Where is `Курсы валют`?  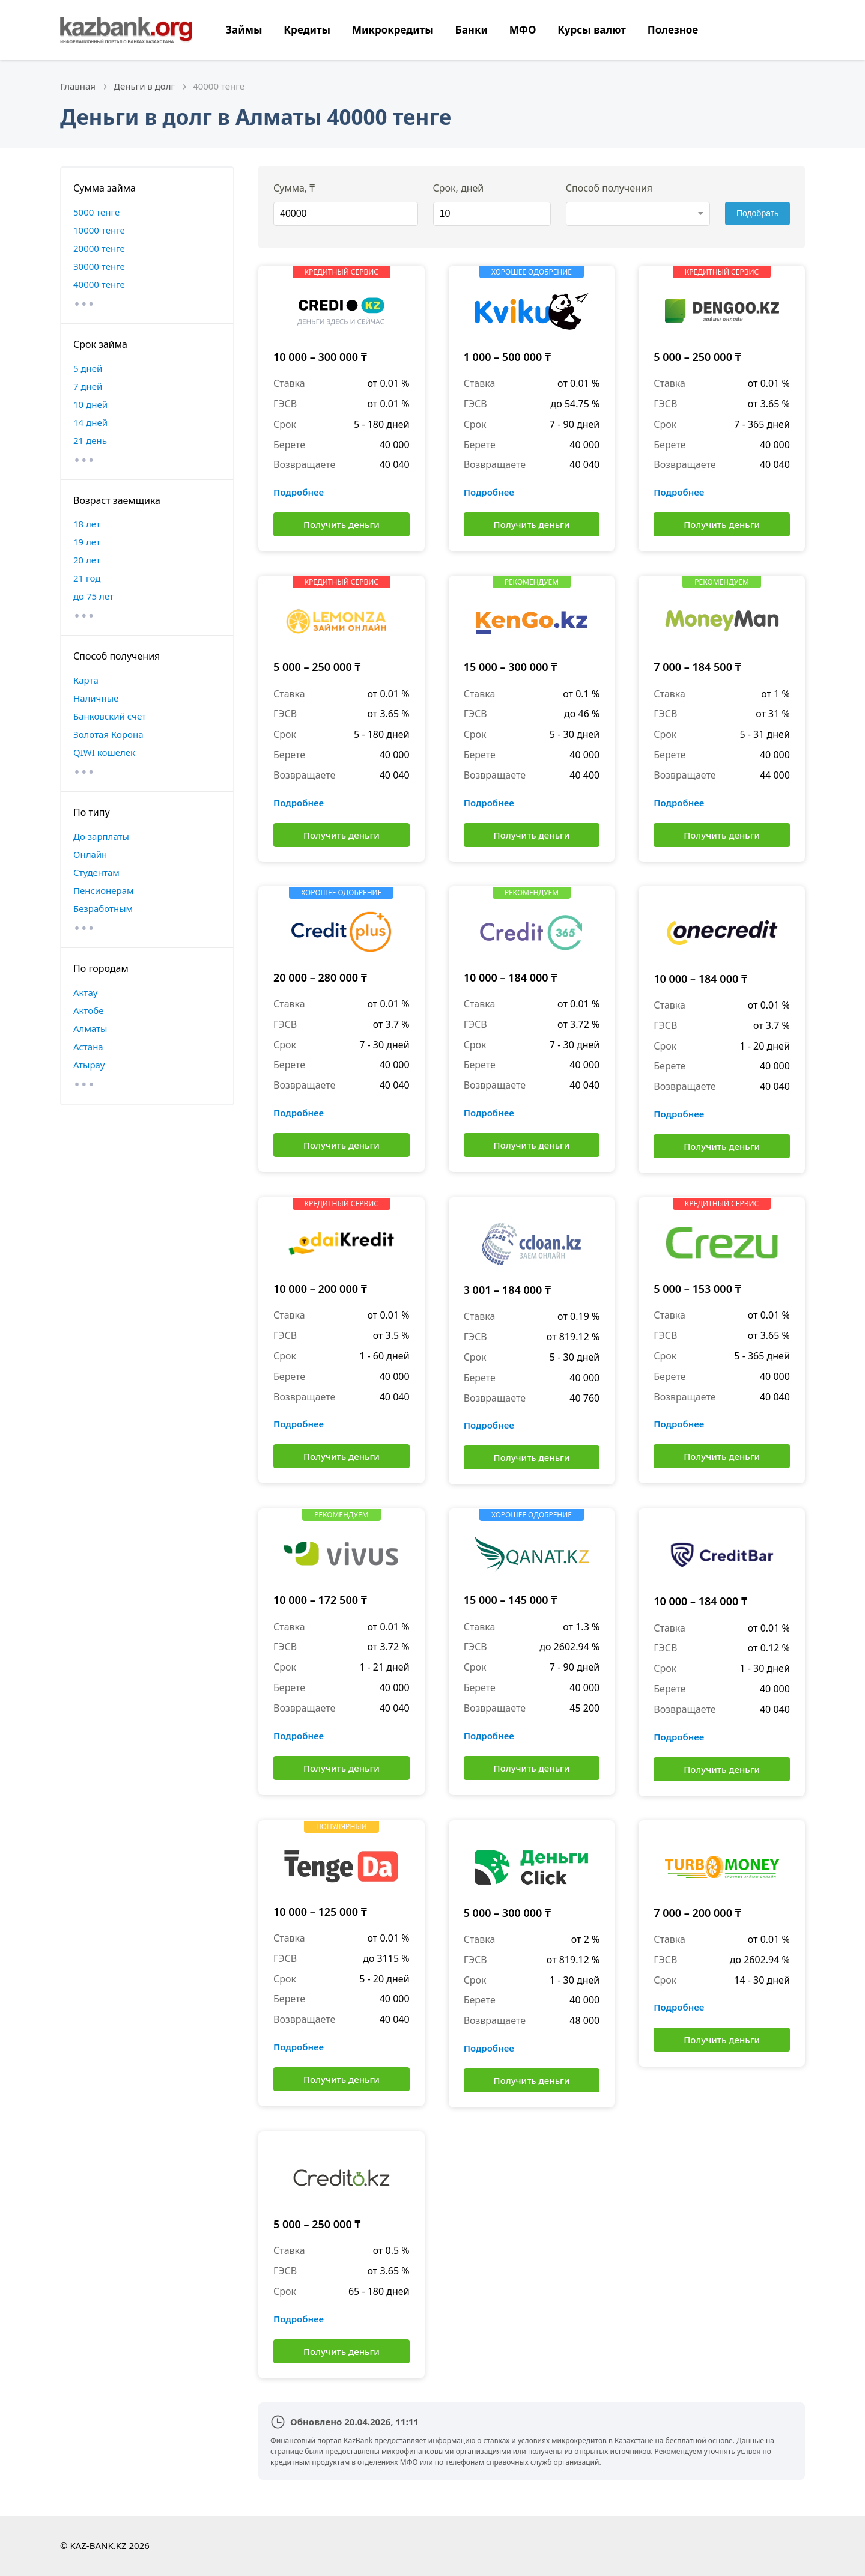 Курсы валют is located at coordinates (591, 30).